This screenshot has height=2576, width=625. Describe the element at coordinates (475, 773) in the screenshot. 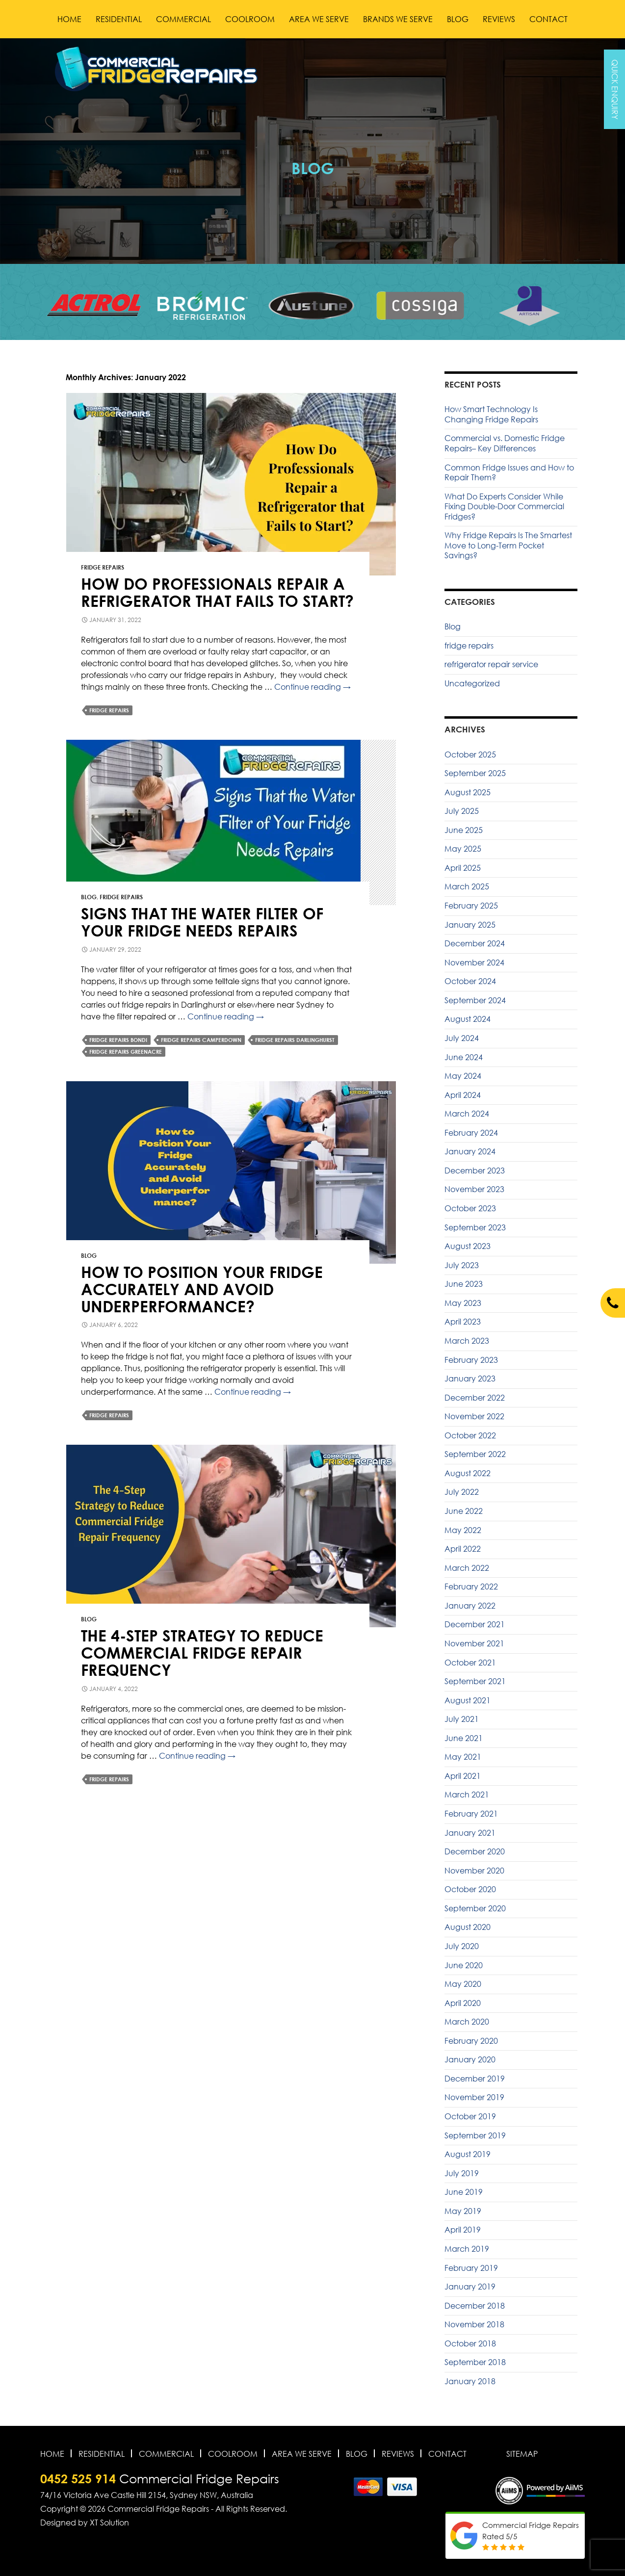

I see `September 2025` at that location.